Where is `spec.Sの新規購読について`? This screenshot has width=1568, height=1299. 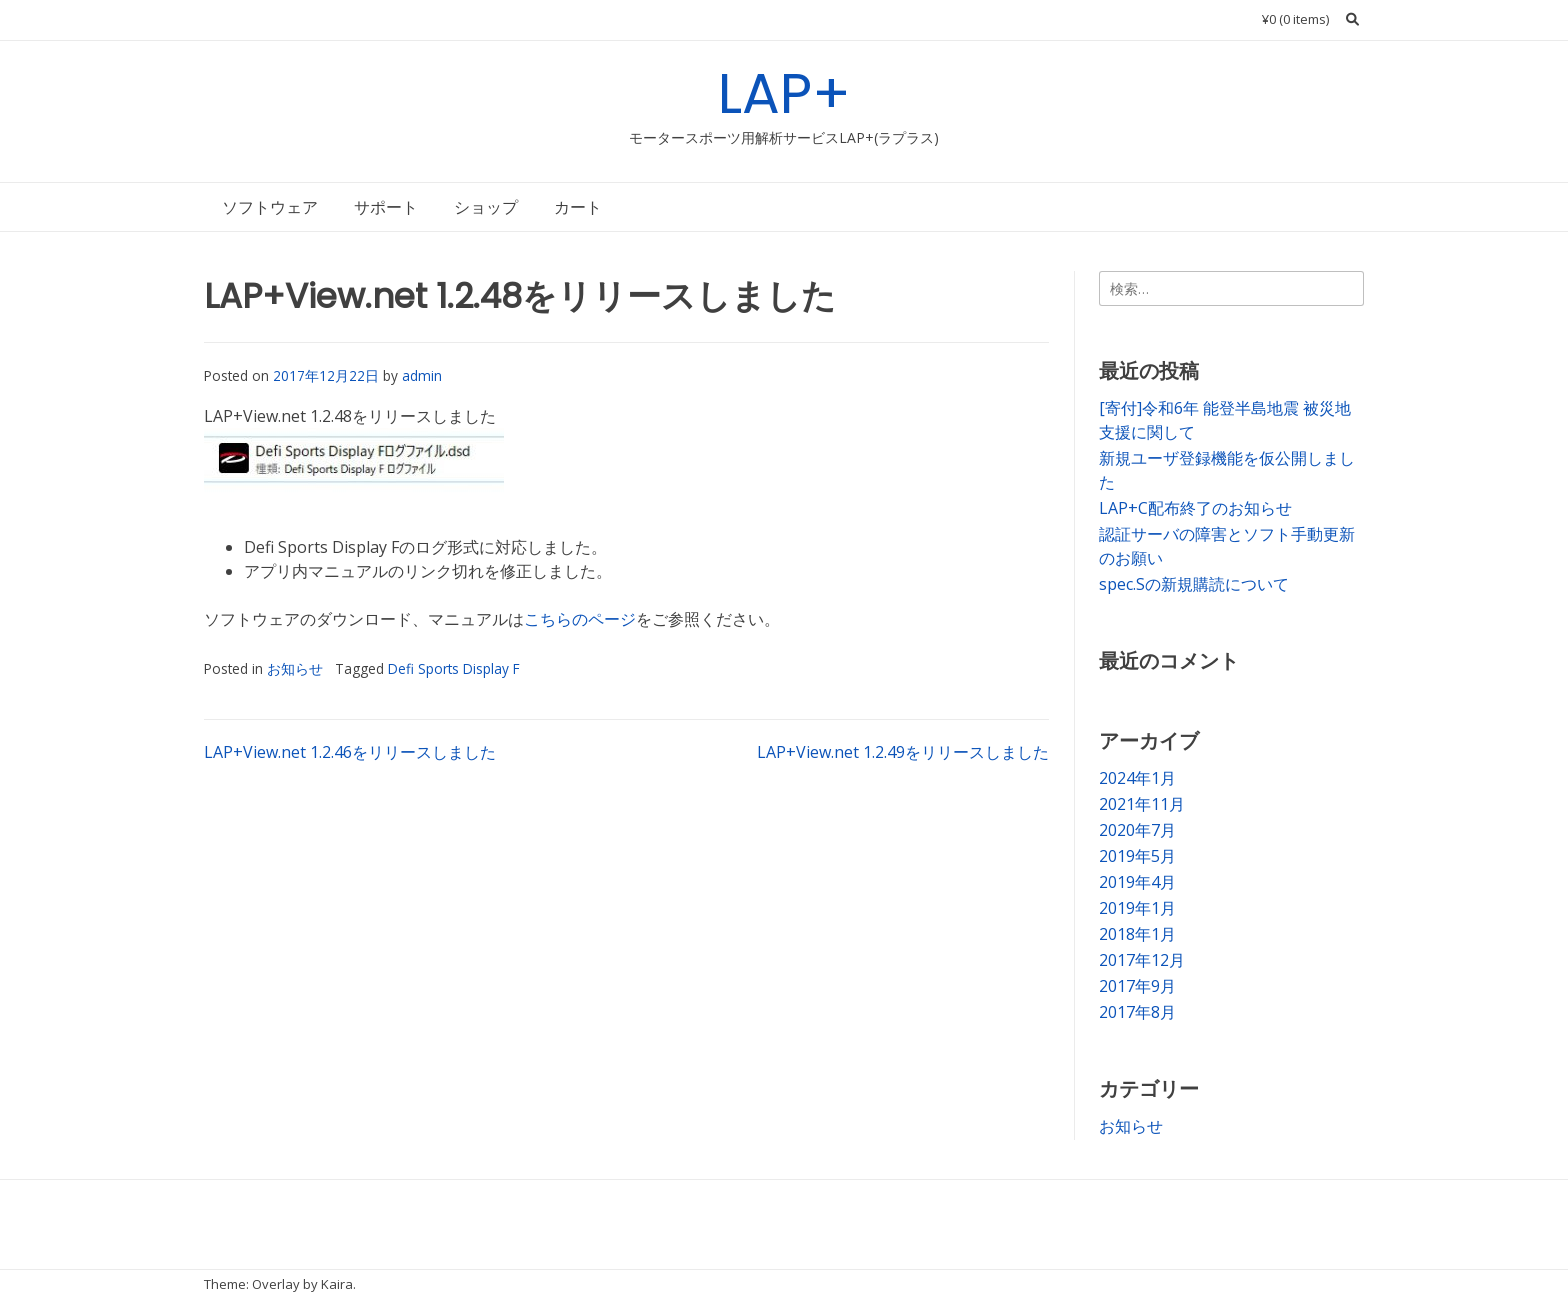 spec.Sの新規購読について is located at coordinates (1194, 584).